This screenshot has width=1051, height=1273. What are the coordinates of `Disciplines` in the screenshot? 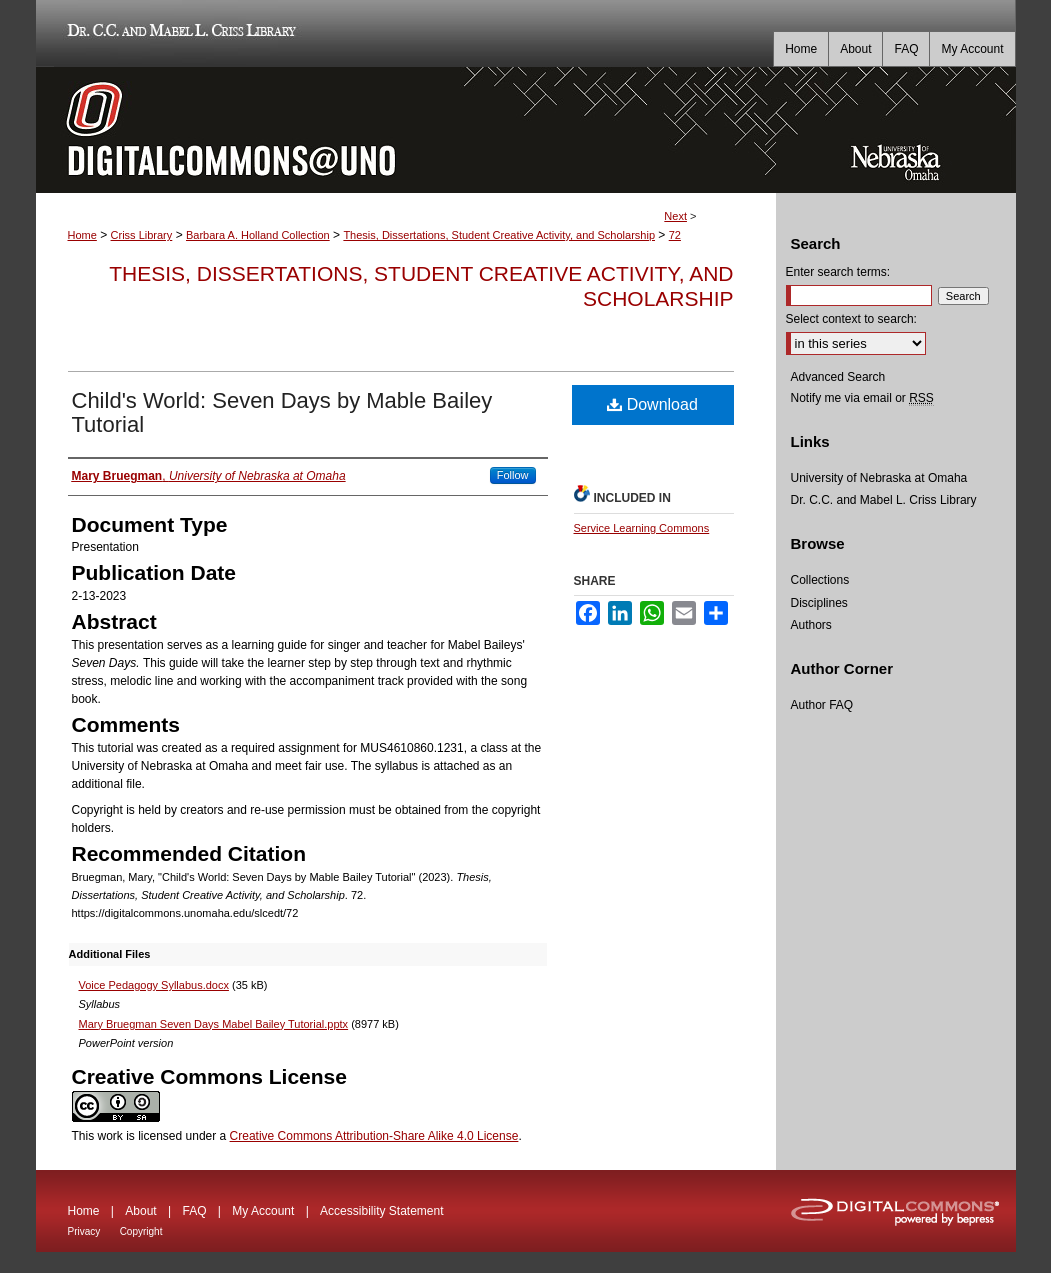 It's located at (819, 603).